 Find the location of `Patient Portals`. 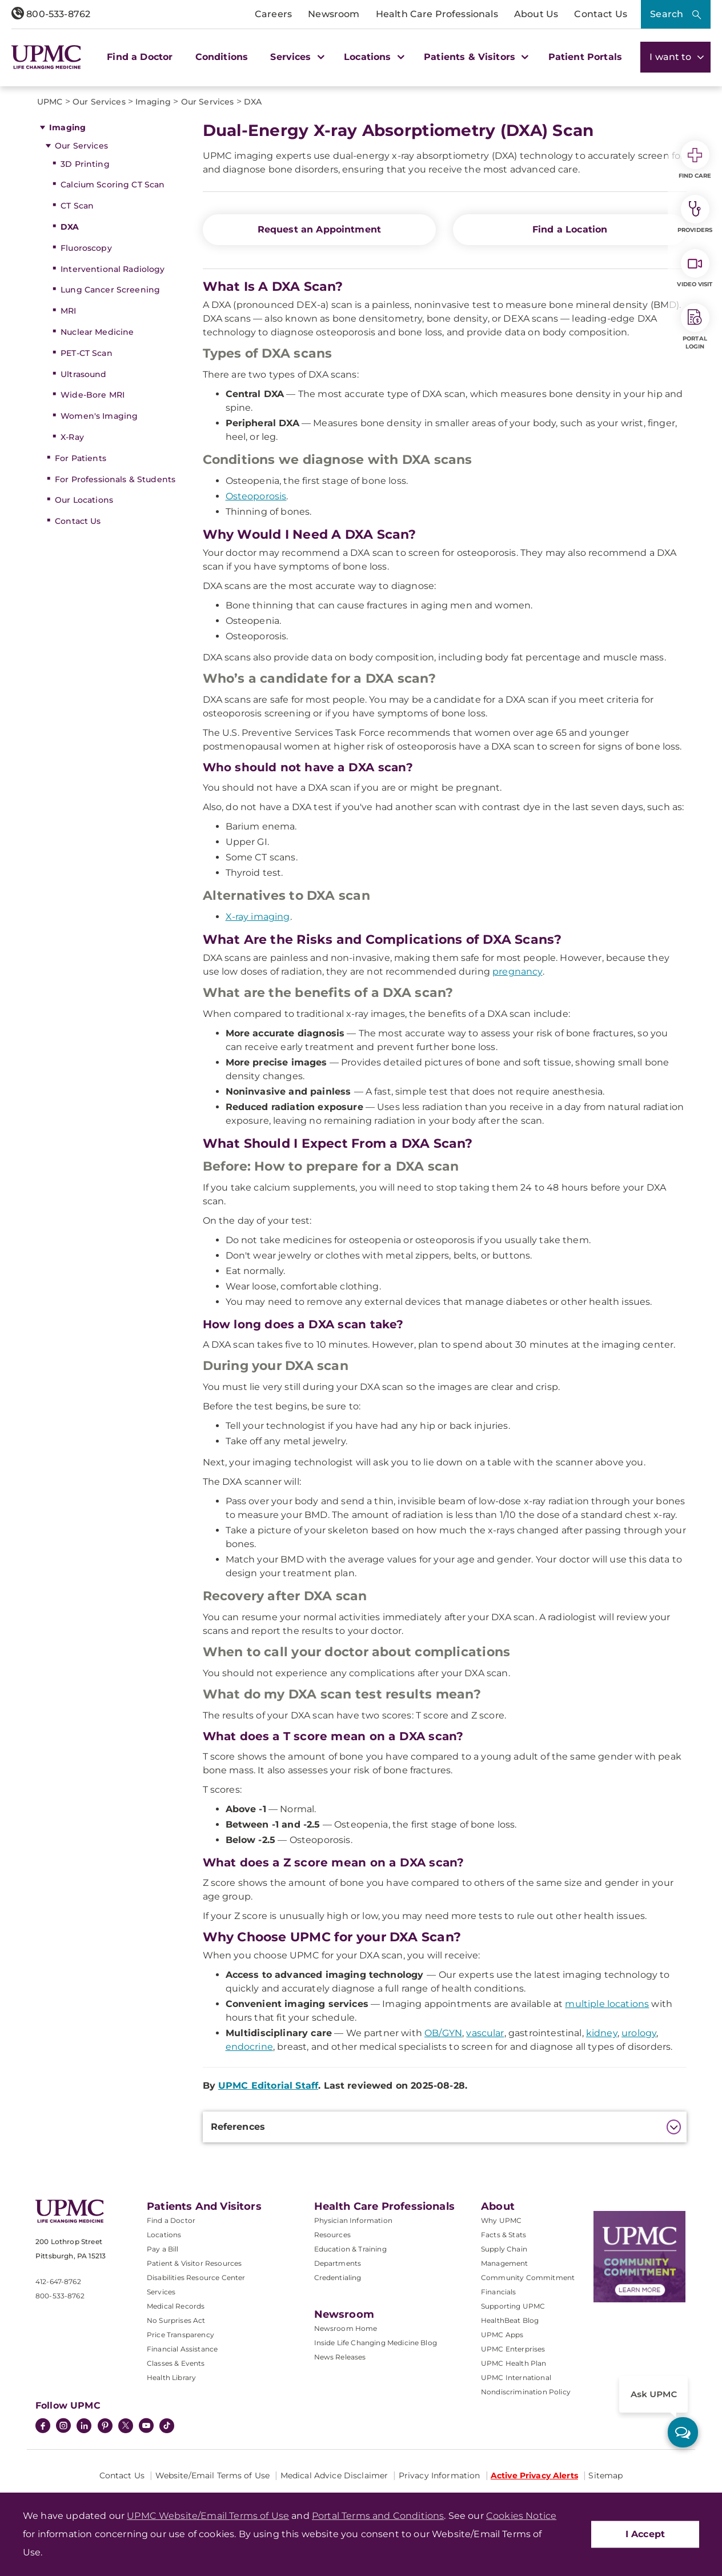

Patient Portals is located at coordinates (585, 56).